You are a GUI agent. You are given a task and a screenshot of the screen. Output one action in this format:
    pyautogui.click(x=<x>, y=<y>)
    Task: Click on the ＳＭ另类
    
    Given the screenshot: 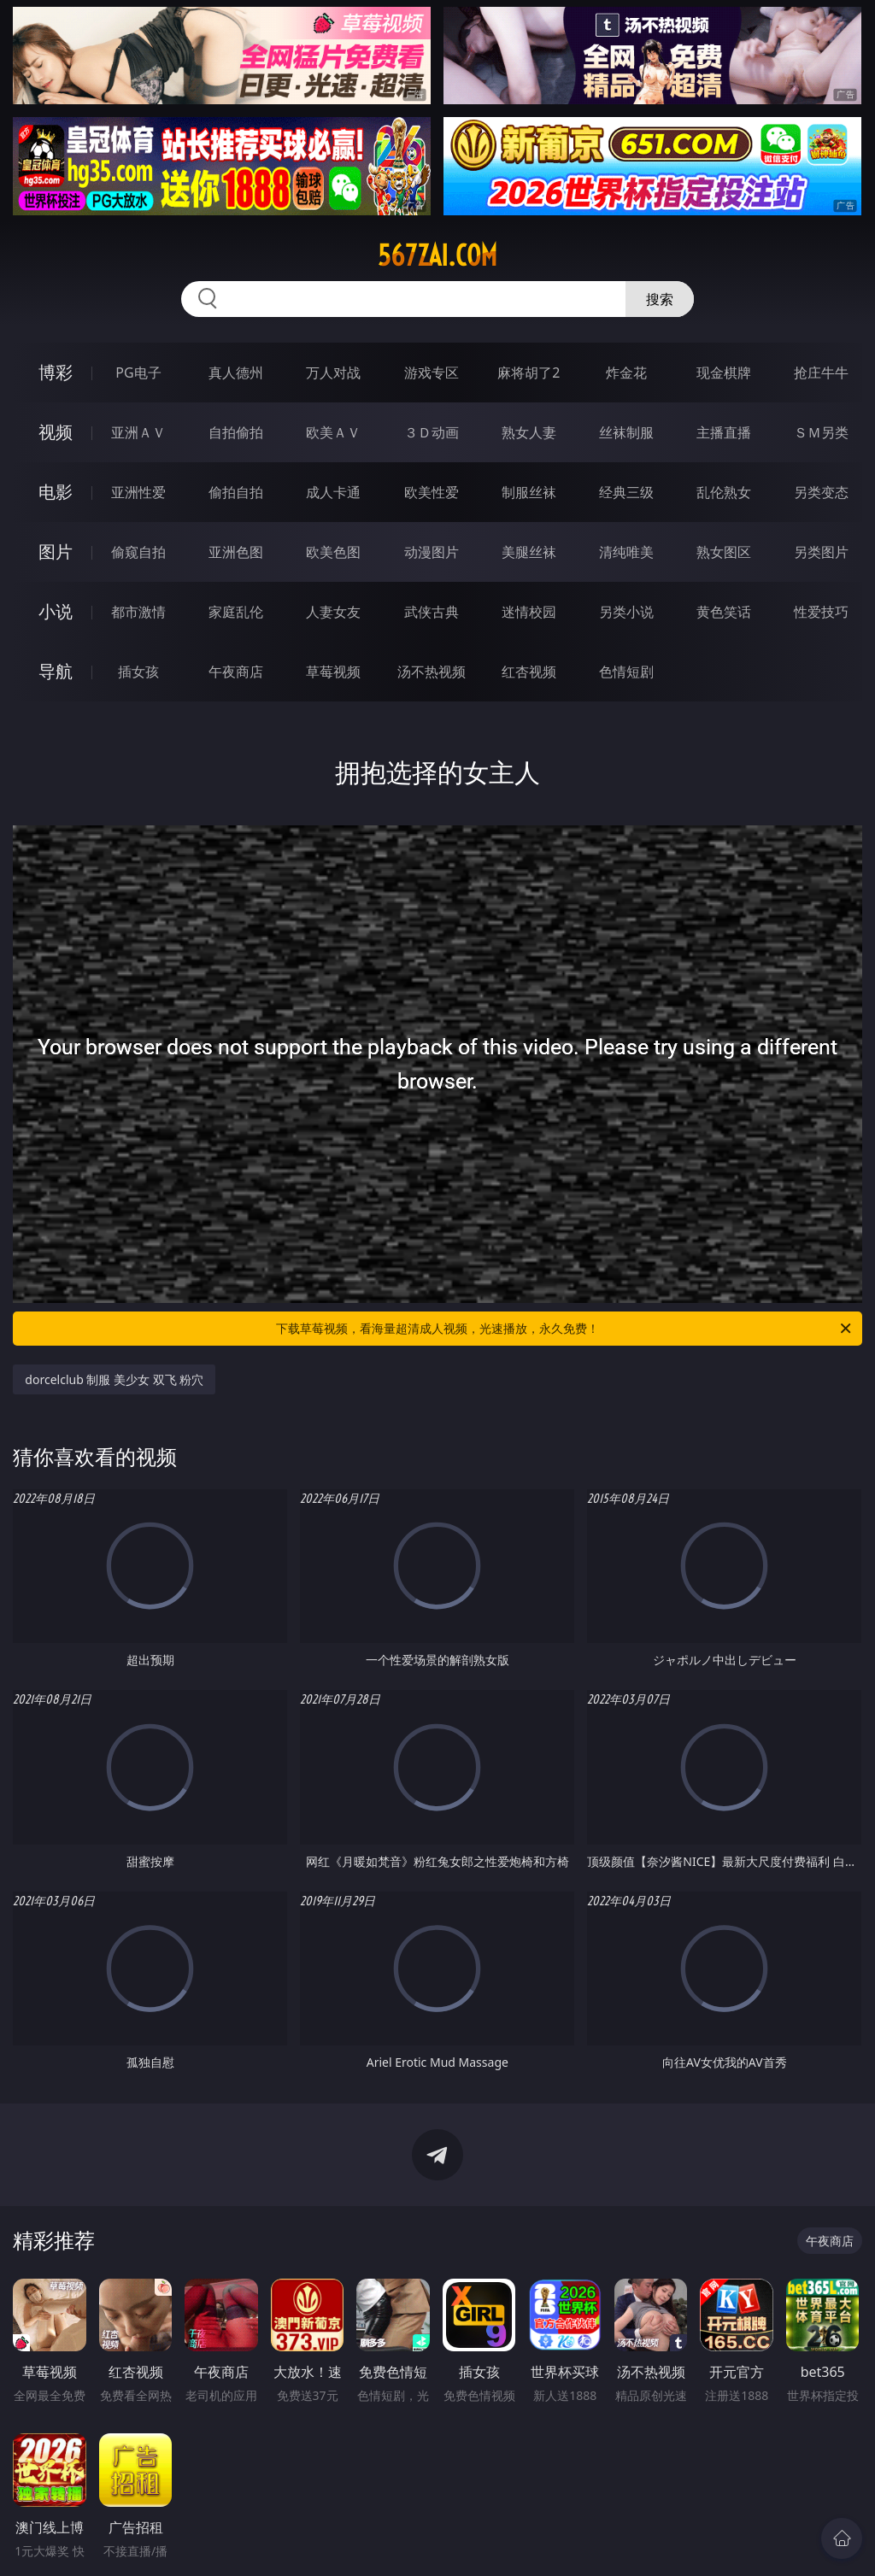 What is the action you would take?
    pyautogui.click(x=821, y=432)
    